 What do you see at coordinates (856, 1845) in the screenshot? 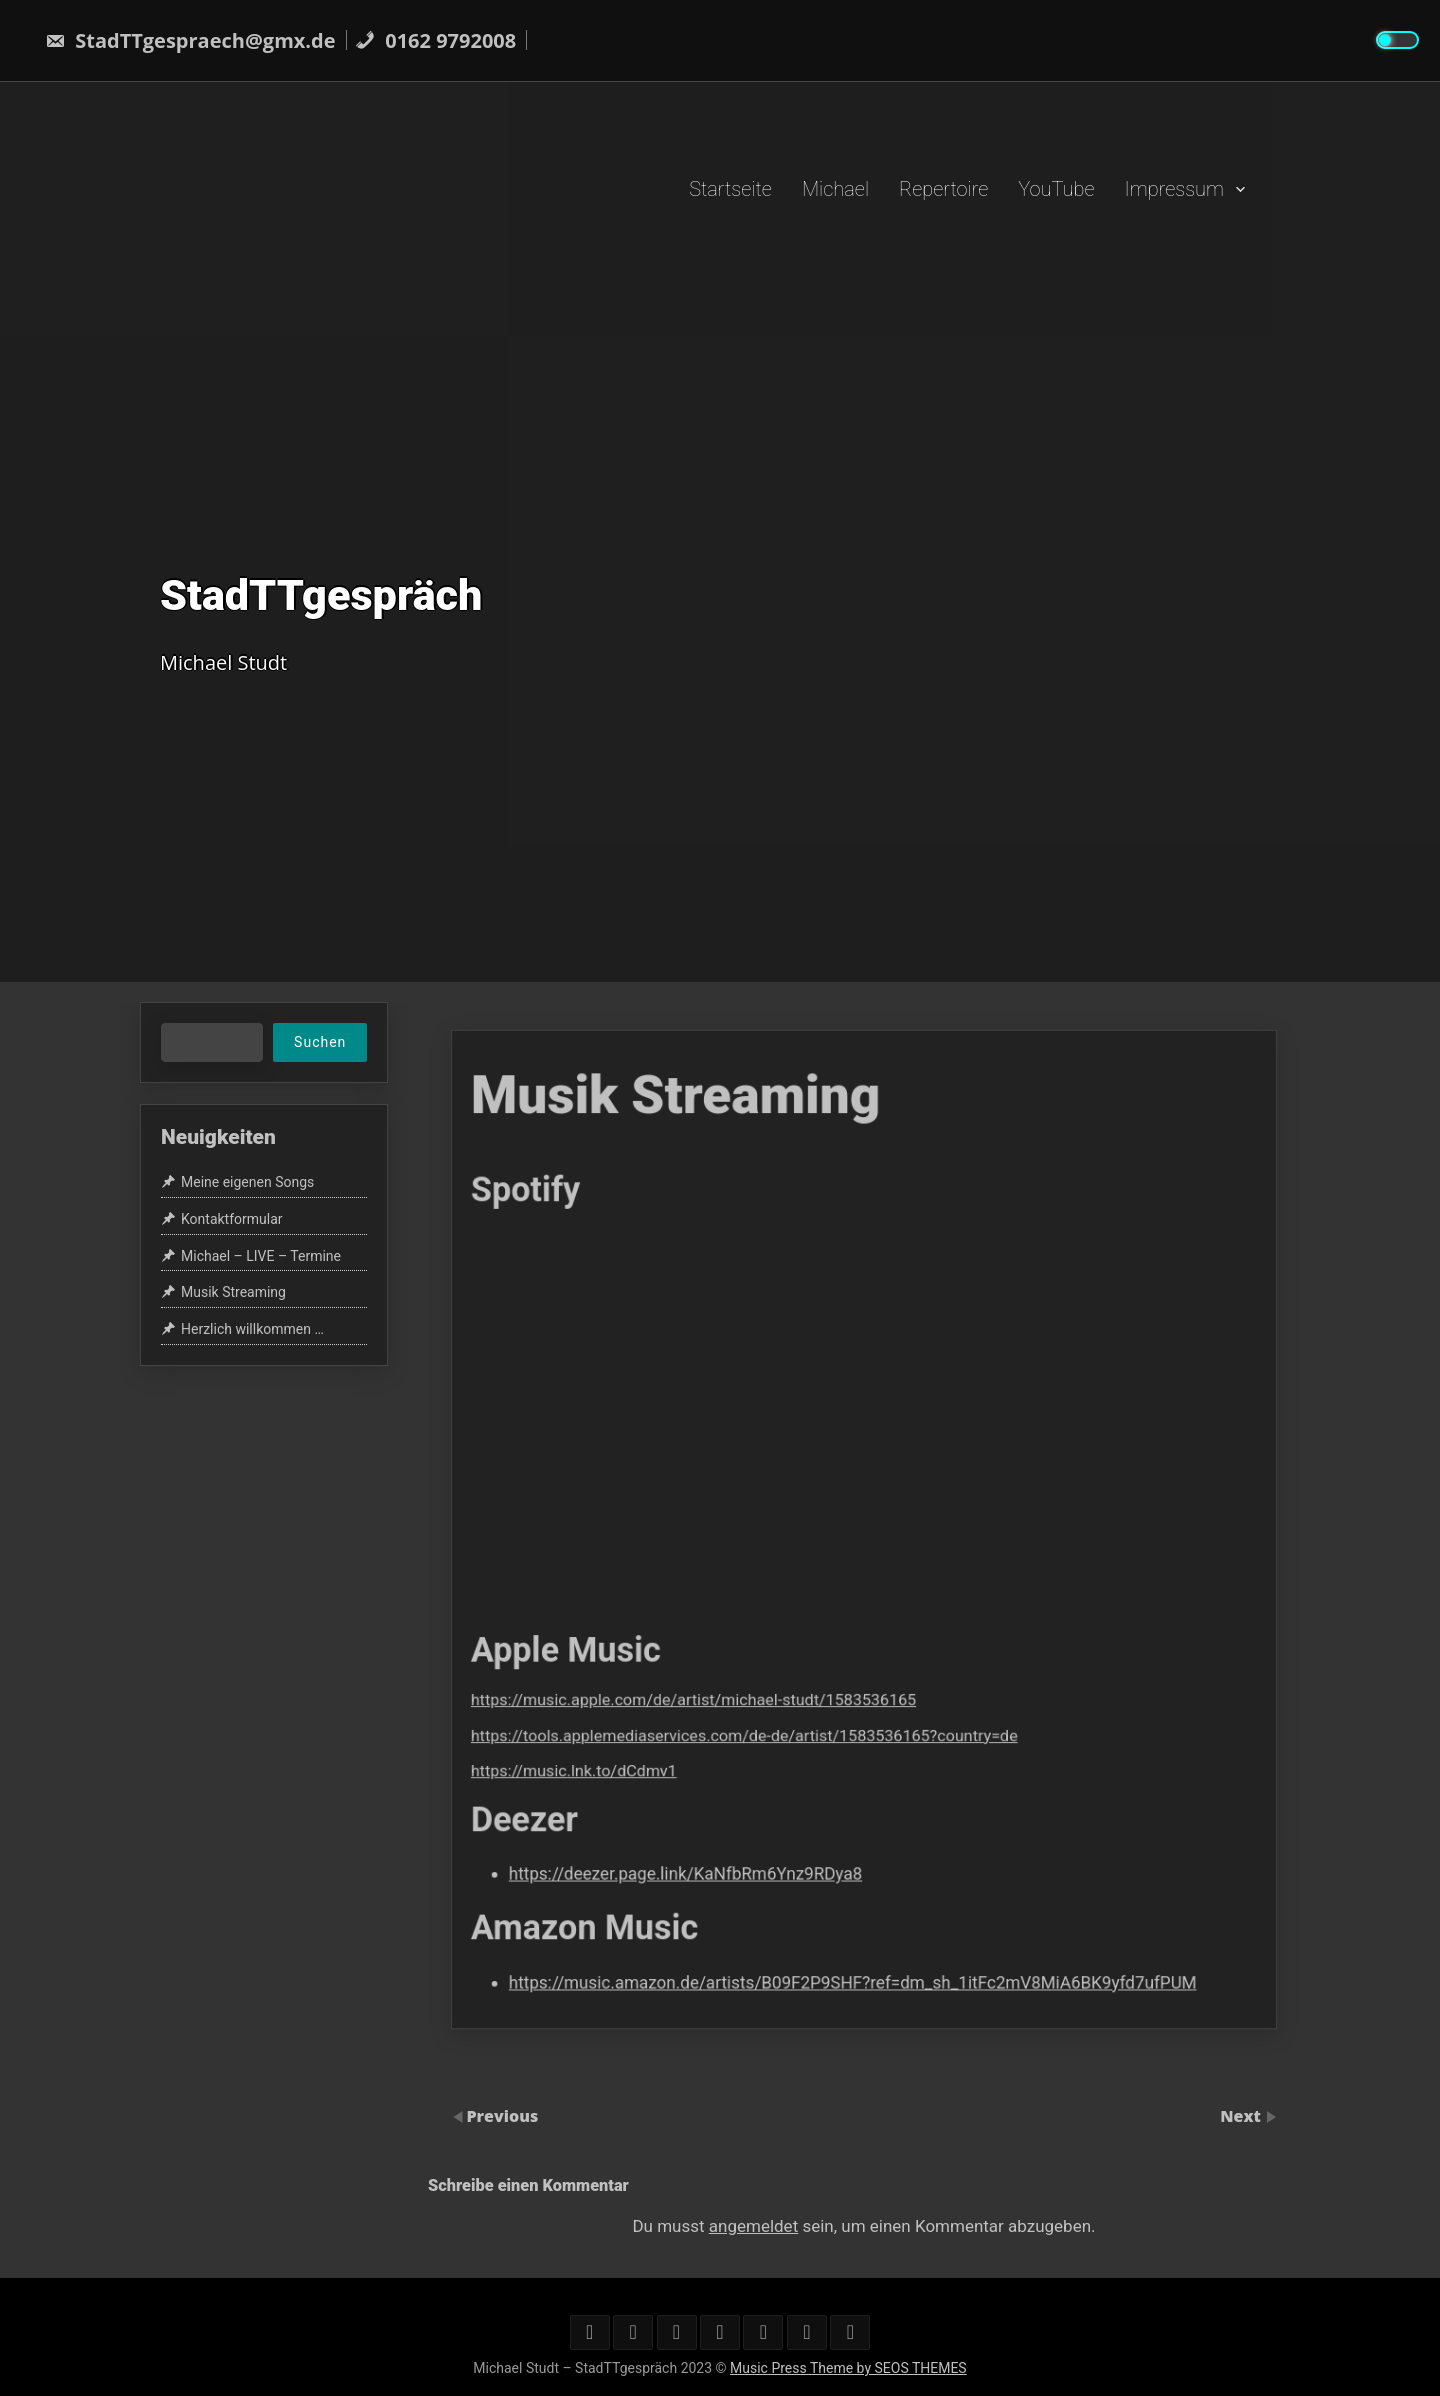
I see `https://music.amazon.de/artists/B09F2P9SHF?ref=dm_sh_1itFc2mV8MiA6BK9yfd7ufPUM` at bounding box center [856, 1845].